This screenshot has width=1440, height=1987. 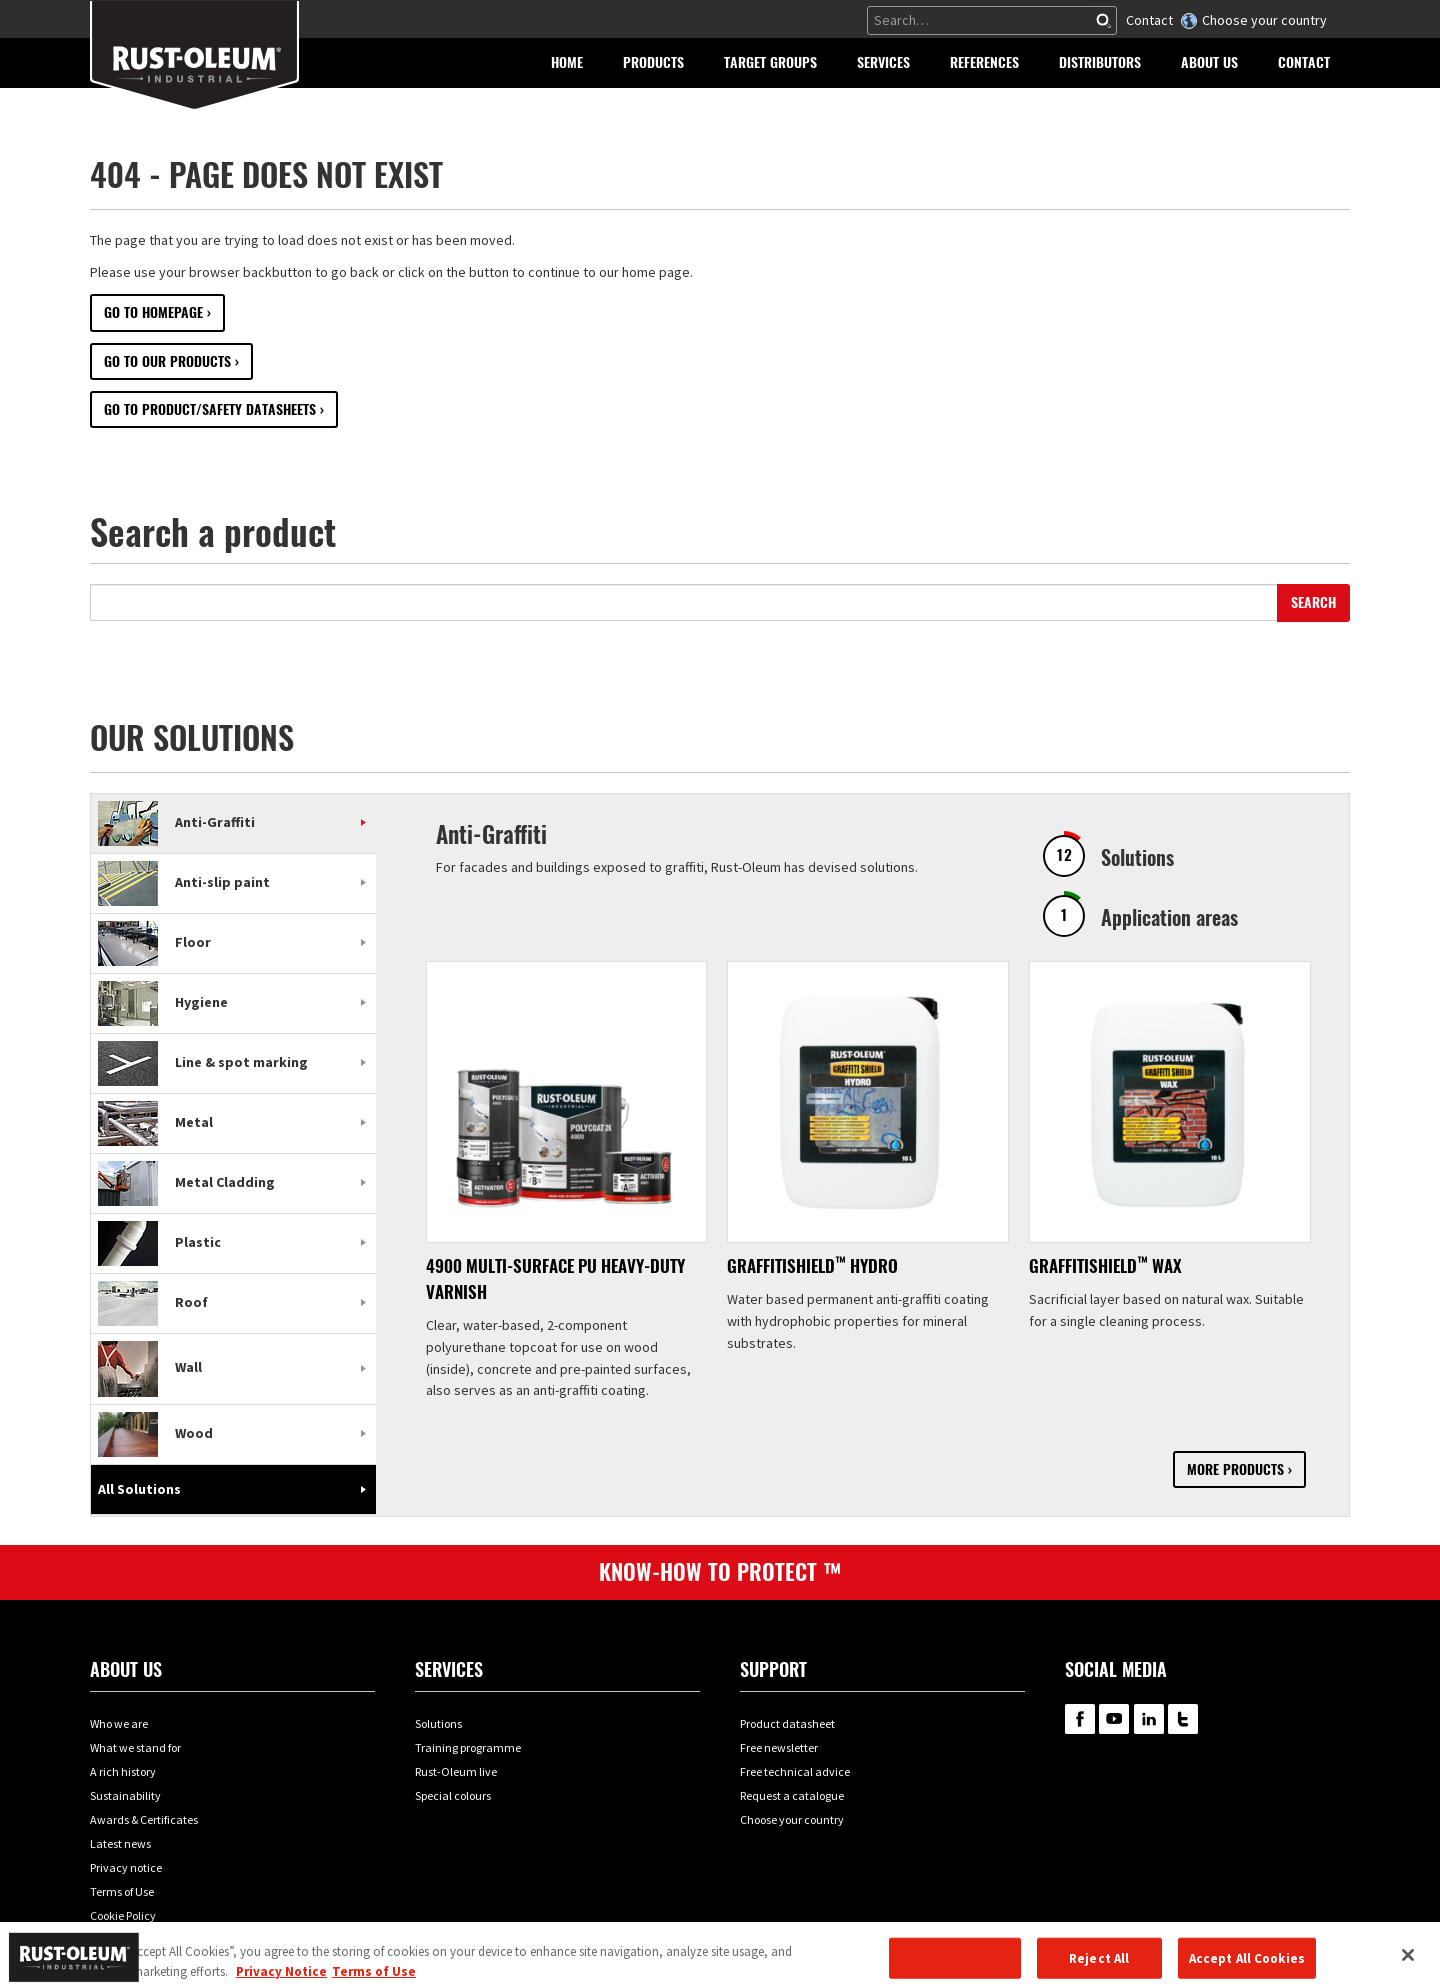 What do you see at coordinates (1235, 1469) in the screenshot?
I see `More products` at bounding box center [1235, 1469].